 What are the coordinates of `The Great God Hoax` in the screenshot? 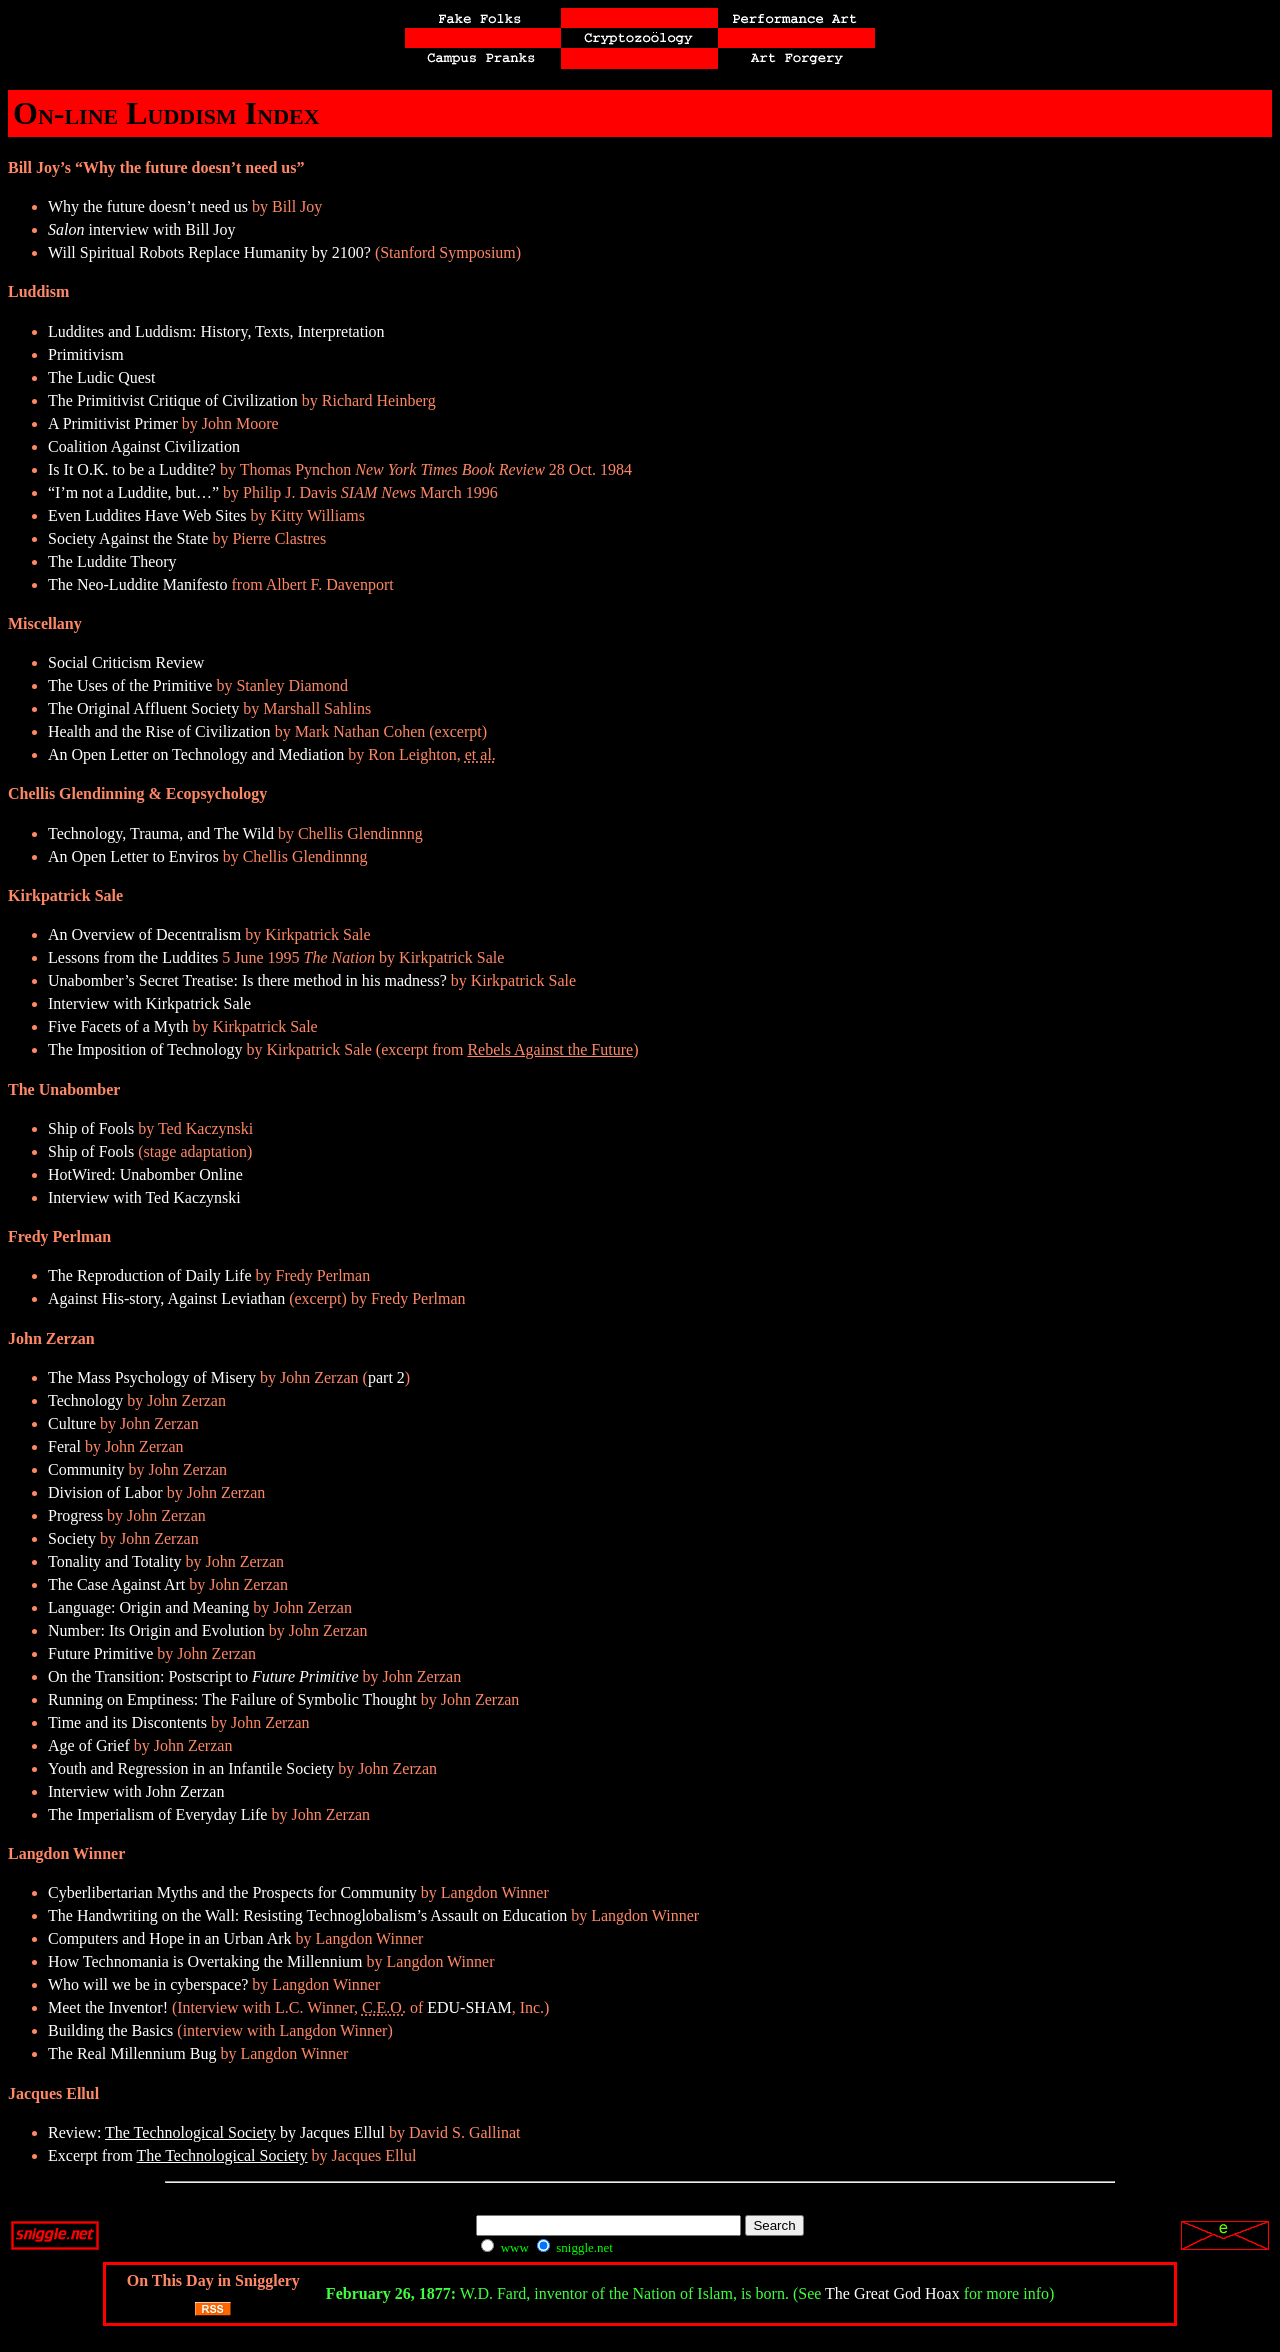 It's located at (892, 2293).